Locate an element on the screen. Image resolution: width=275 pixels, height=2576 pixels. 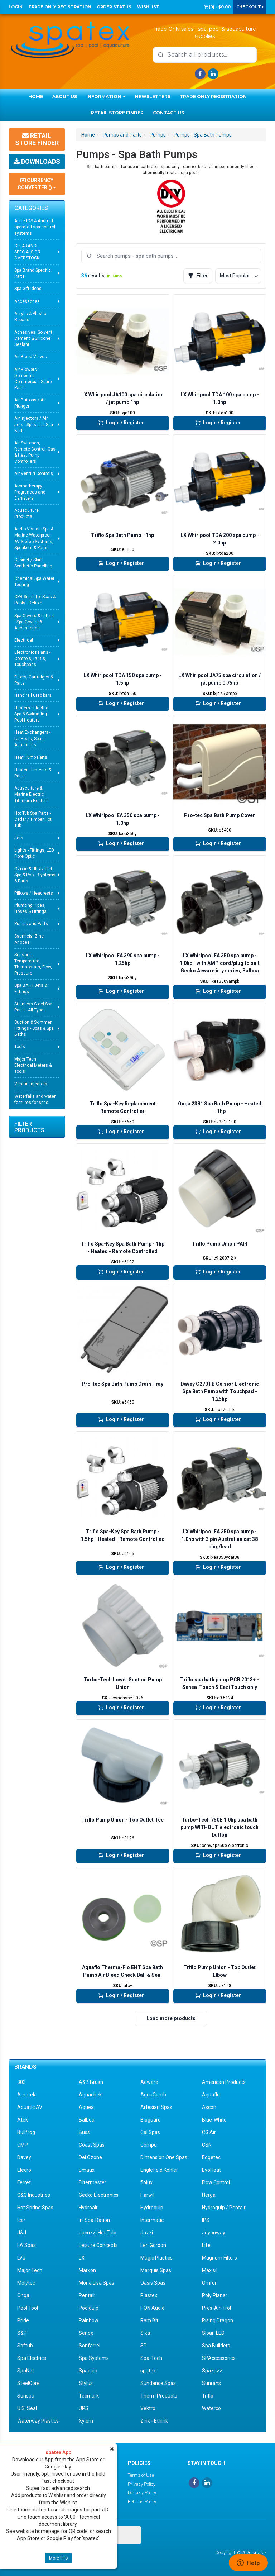
Filter Products is located at coordinates (29, 1127).